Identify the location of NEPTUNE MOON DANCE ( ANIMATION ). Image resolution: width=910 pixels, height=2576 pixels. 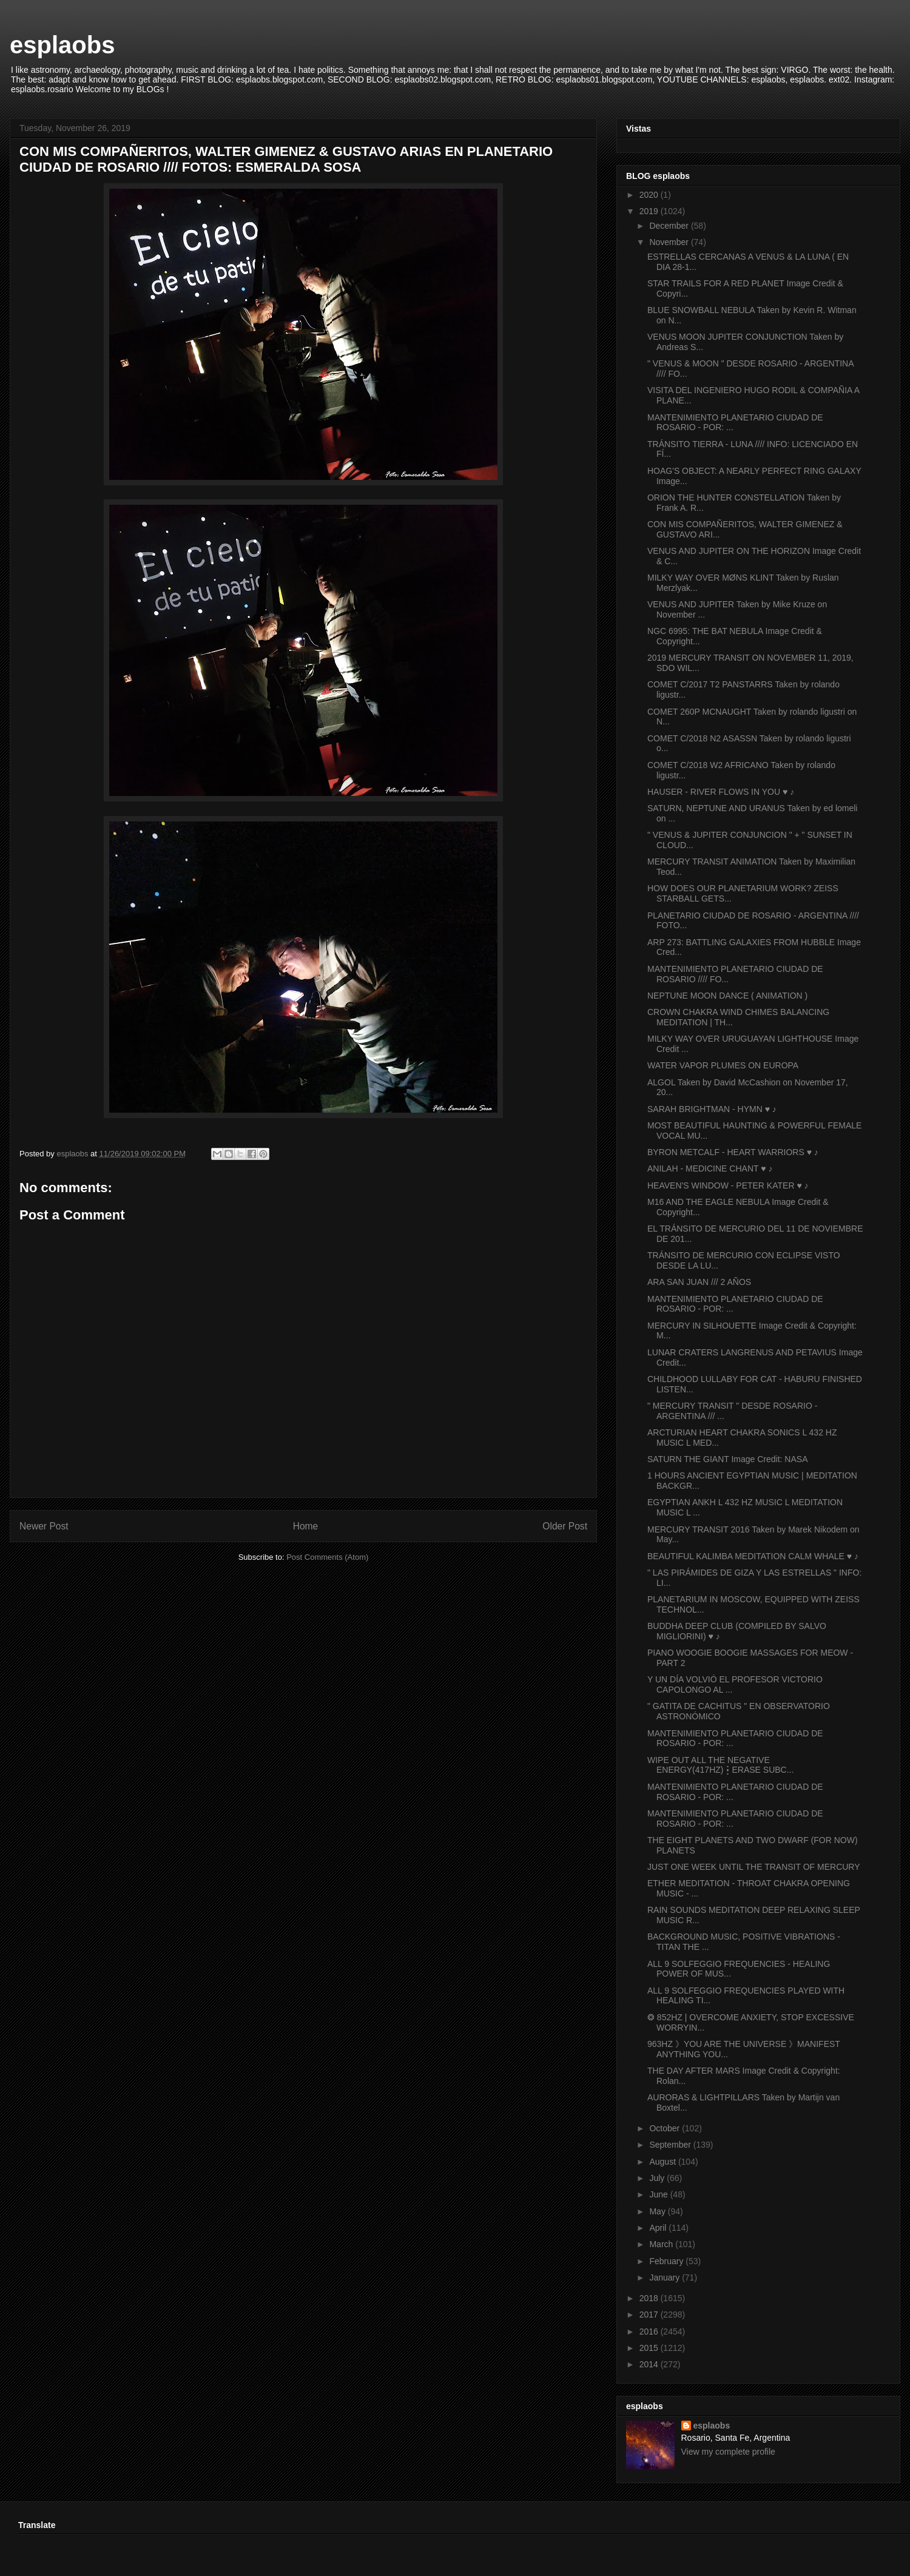
(727, 995).